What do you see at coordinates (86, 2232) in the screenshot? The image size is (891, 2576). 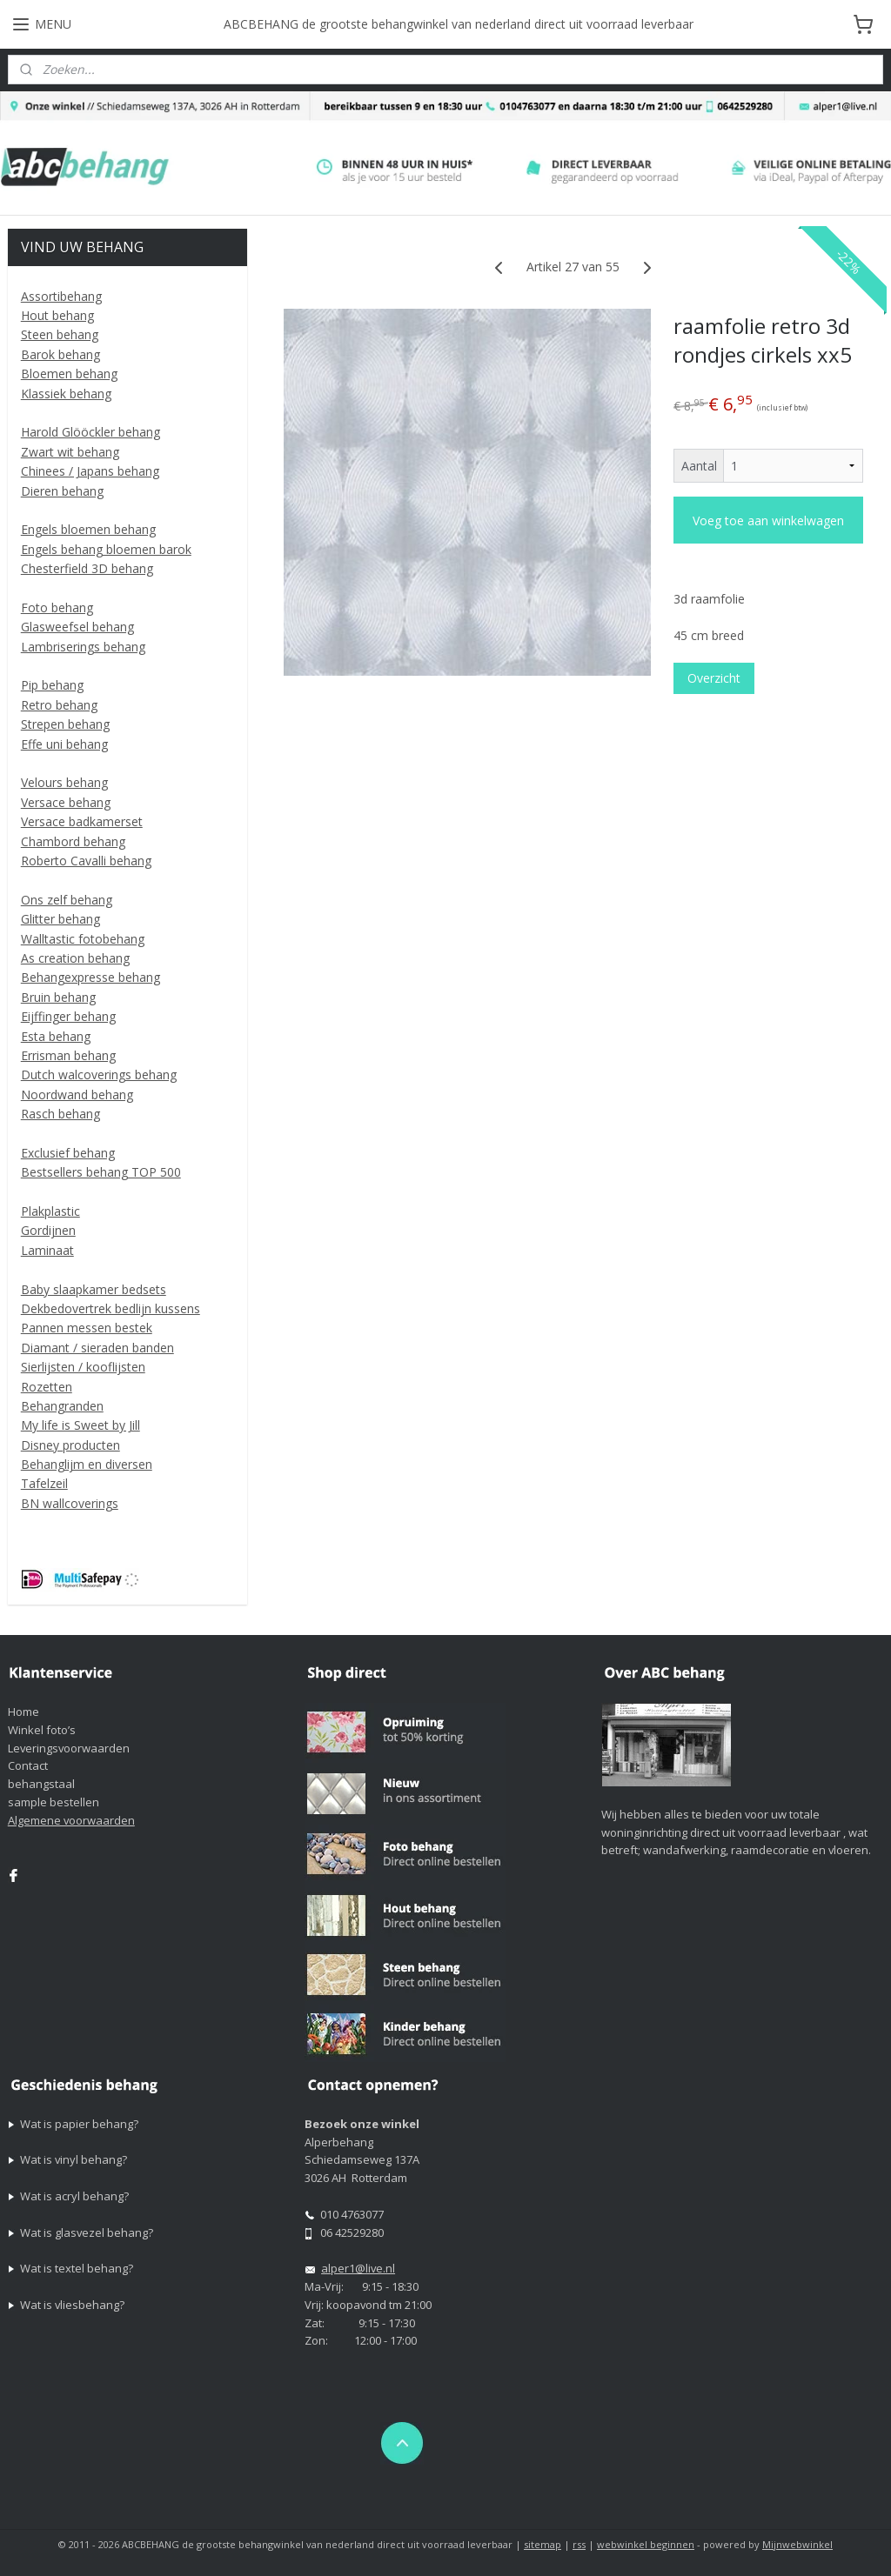 I see `Wat is glasvezel behang?` at bounding box center [86, 2232].